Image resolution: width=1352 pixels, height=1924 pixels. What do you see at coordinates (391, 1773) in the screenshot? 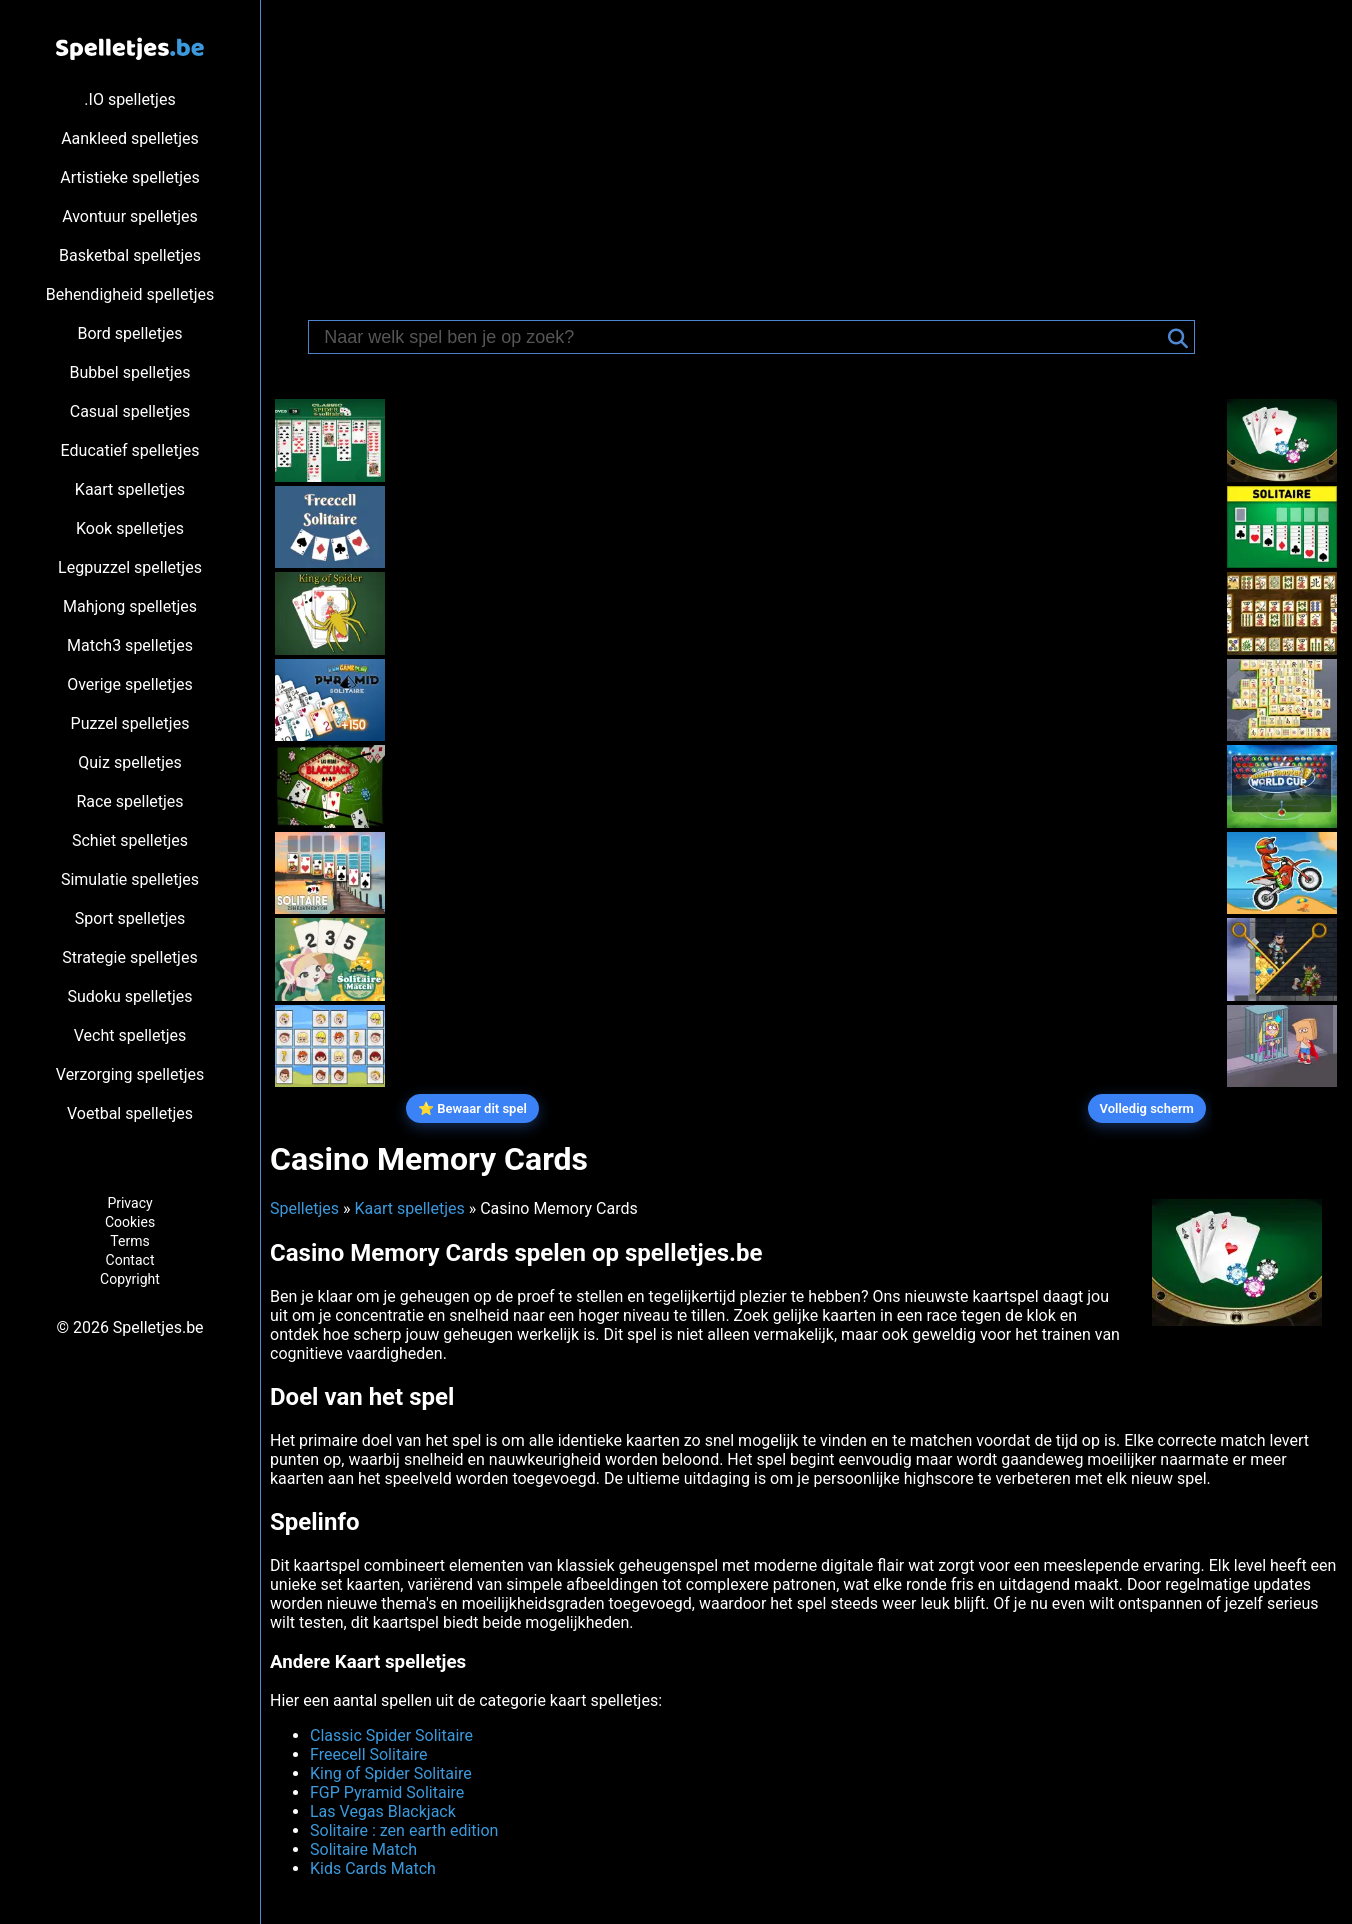
I see `King of Spider Solitaire` at bounding box center [391, 1773].